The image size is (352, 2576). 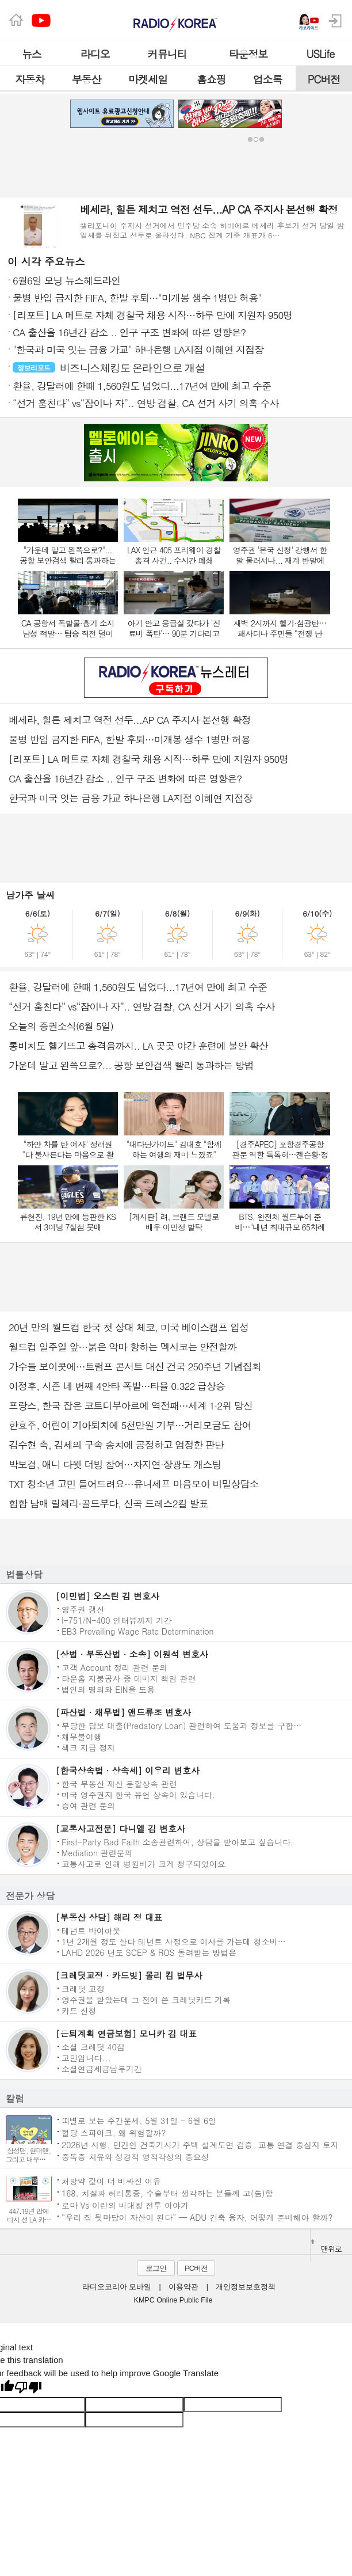 I want to click on 증여 관련 문의, so click(x=88, y=1805).